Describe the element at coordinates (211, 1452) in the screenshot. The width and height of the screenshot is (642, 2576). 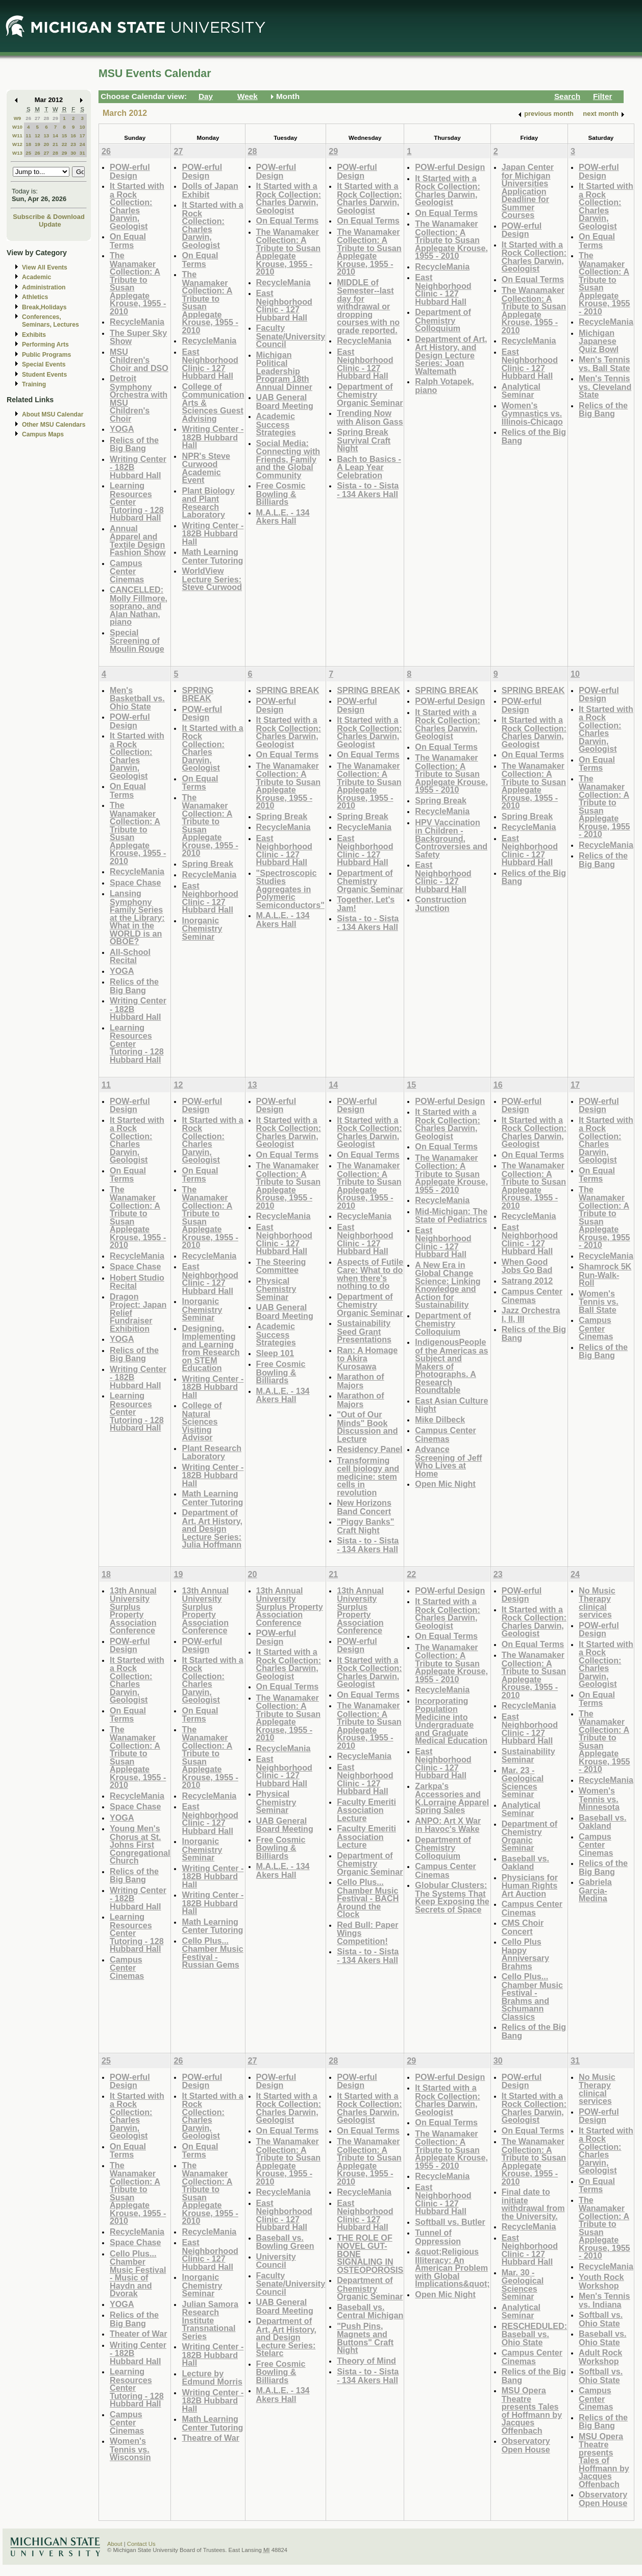
I see `Plant Research Laboratory` at that location.